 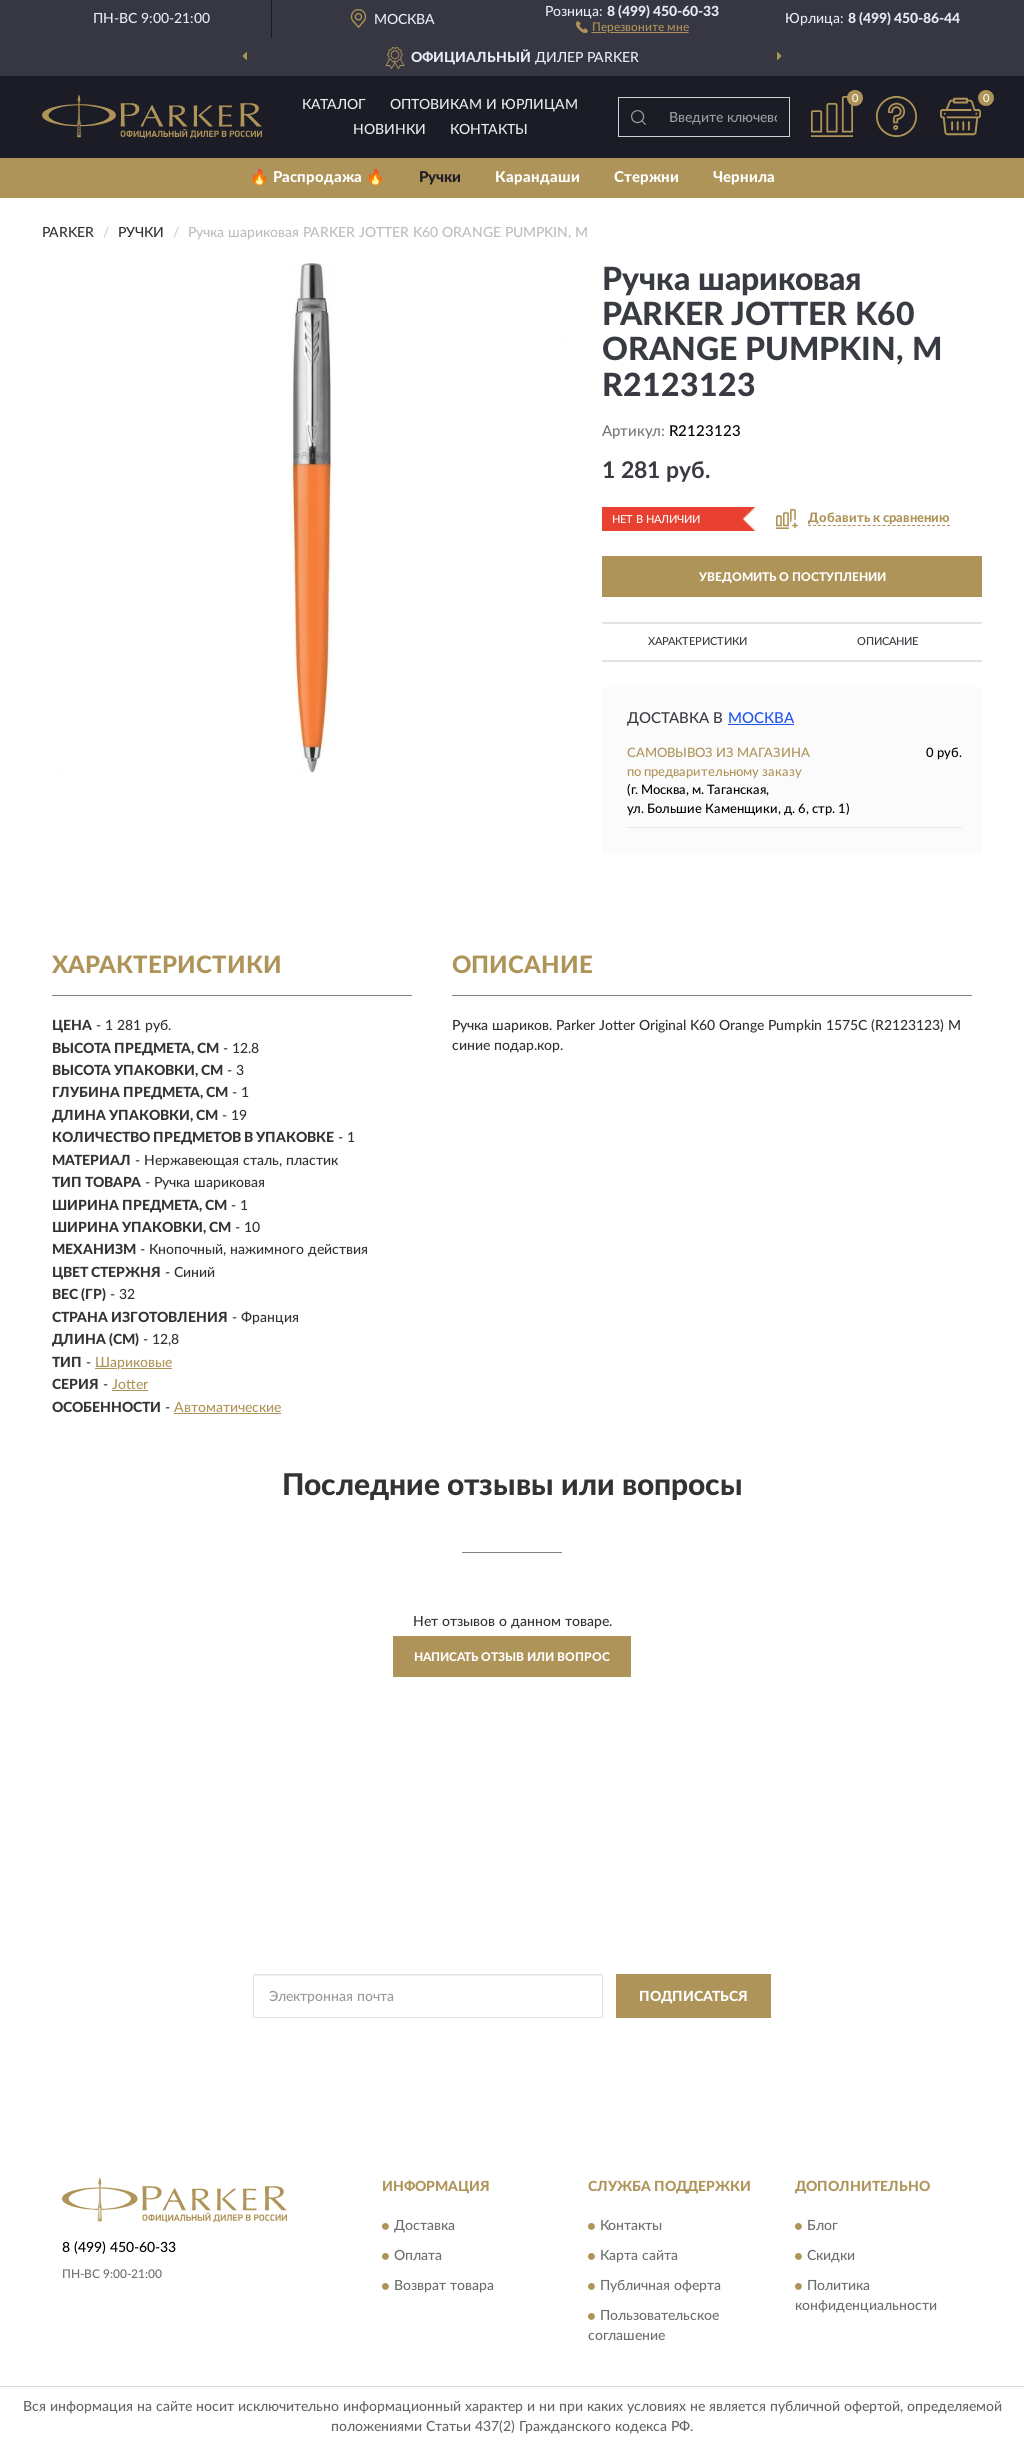 I want to click on Описание [button], so click(x=887, y=641).